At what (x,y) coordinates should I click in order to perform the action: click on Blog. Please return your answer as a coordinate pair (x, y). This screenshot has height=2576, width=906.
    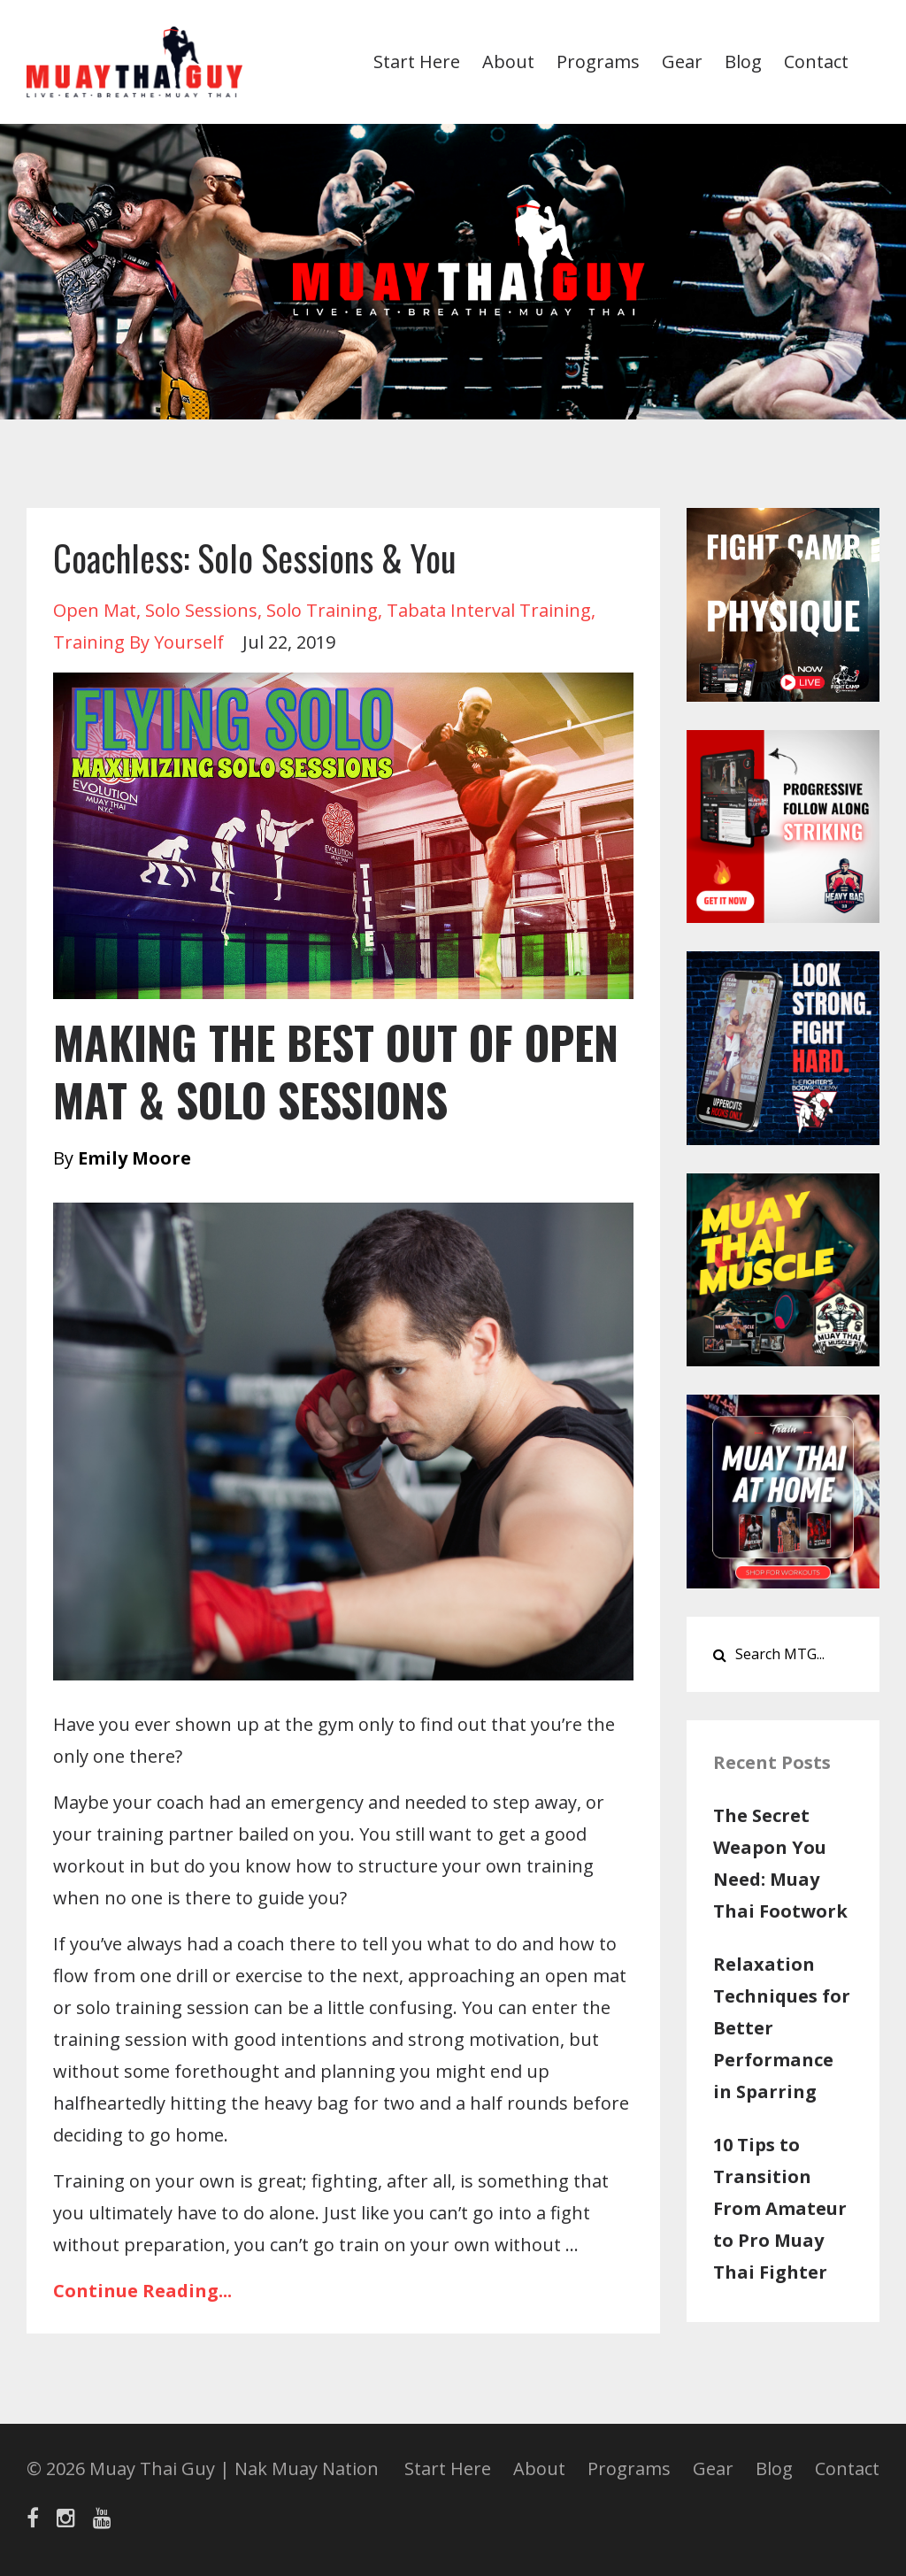
    Looking at the image, I should click on (743, 61).